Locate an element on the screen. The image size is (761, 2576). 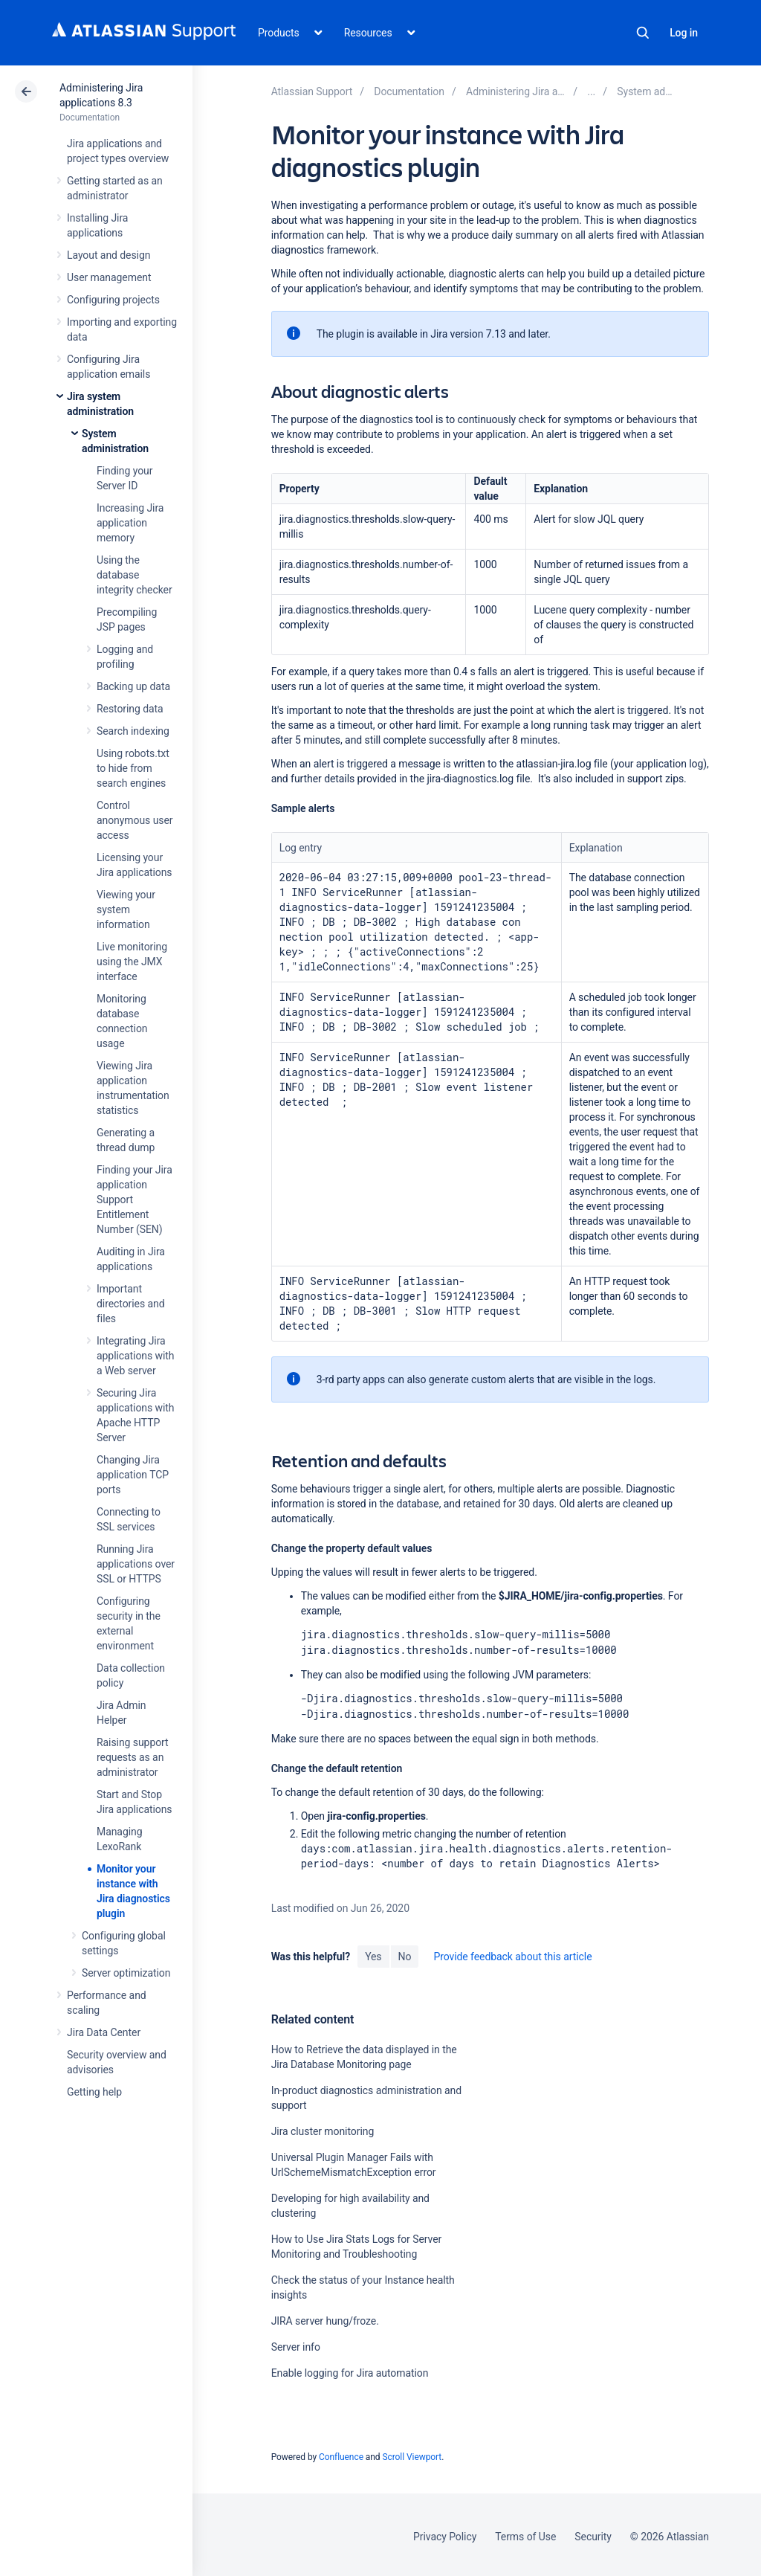
Viewing your system information is located at coordinates (126, 909).